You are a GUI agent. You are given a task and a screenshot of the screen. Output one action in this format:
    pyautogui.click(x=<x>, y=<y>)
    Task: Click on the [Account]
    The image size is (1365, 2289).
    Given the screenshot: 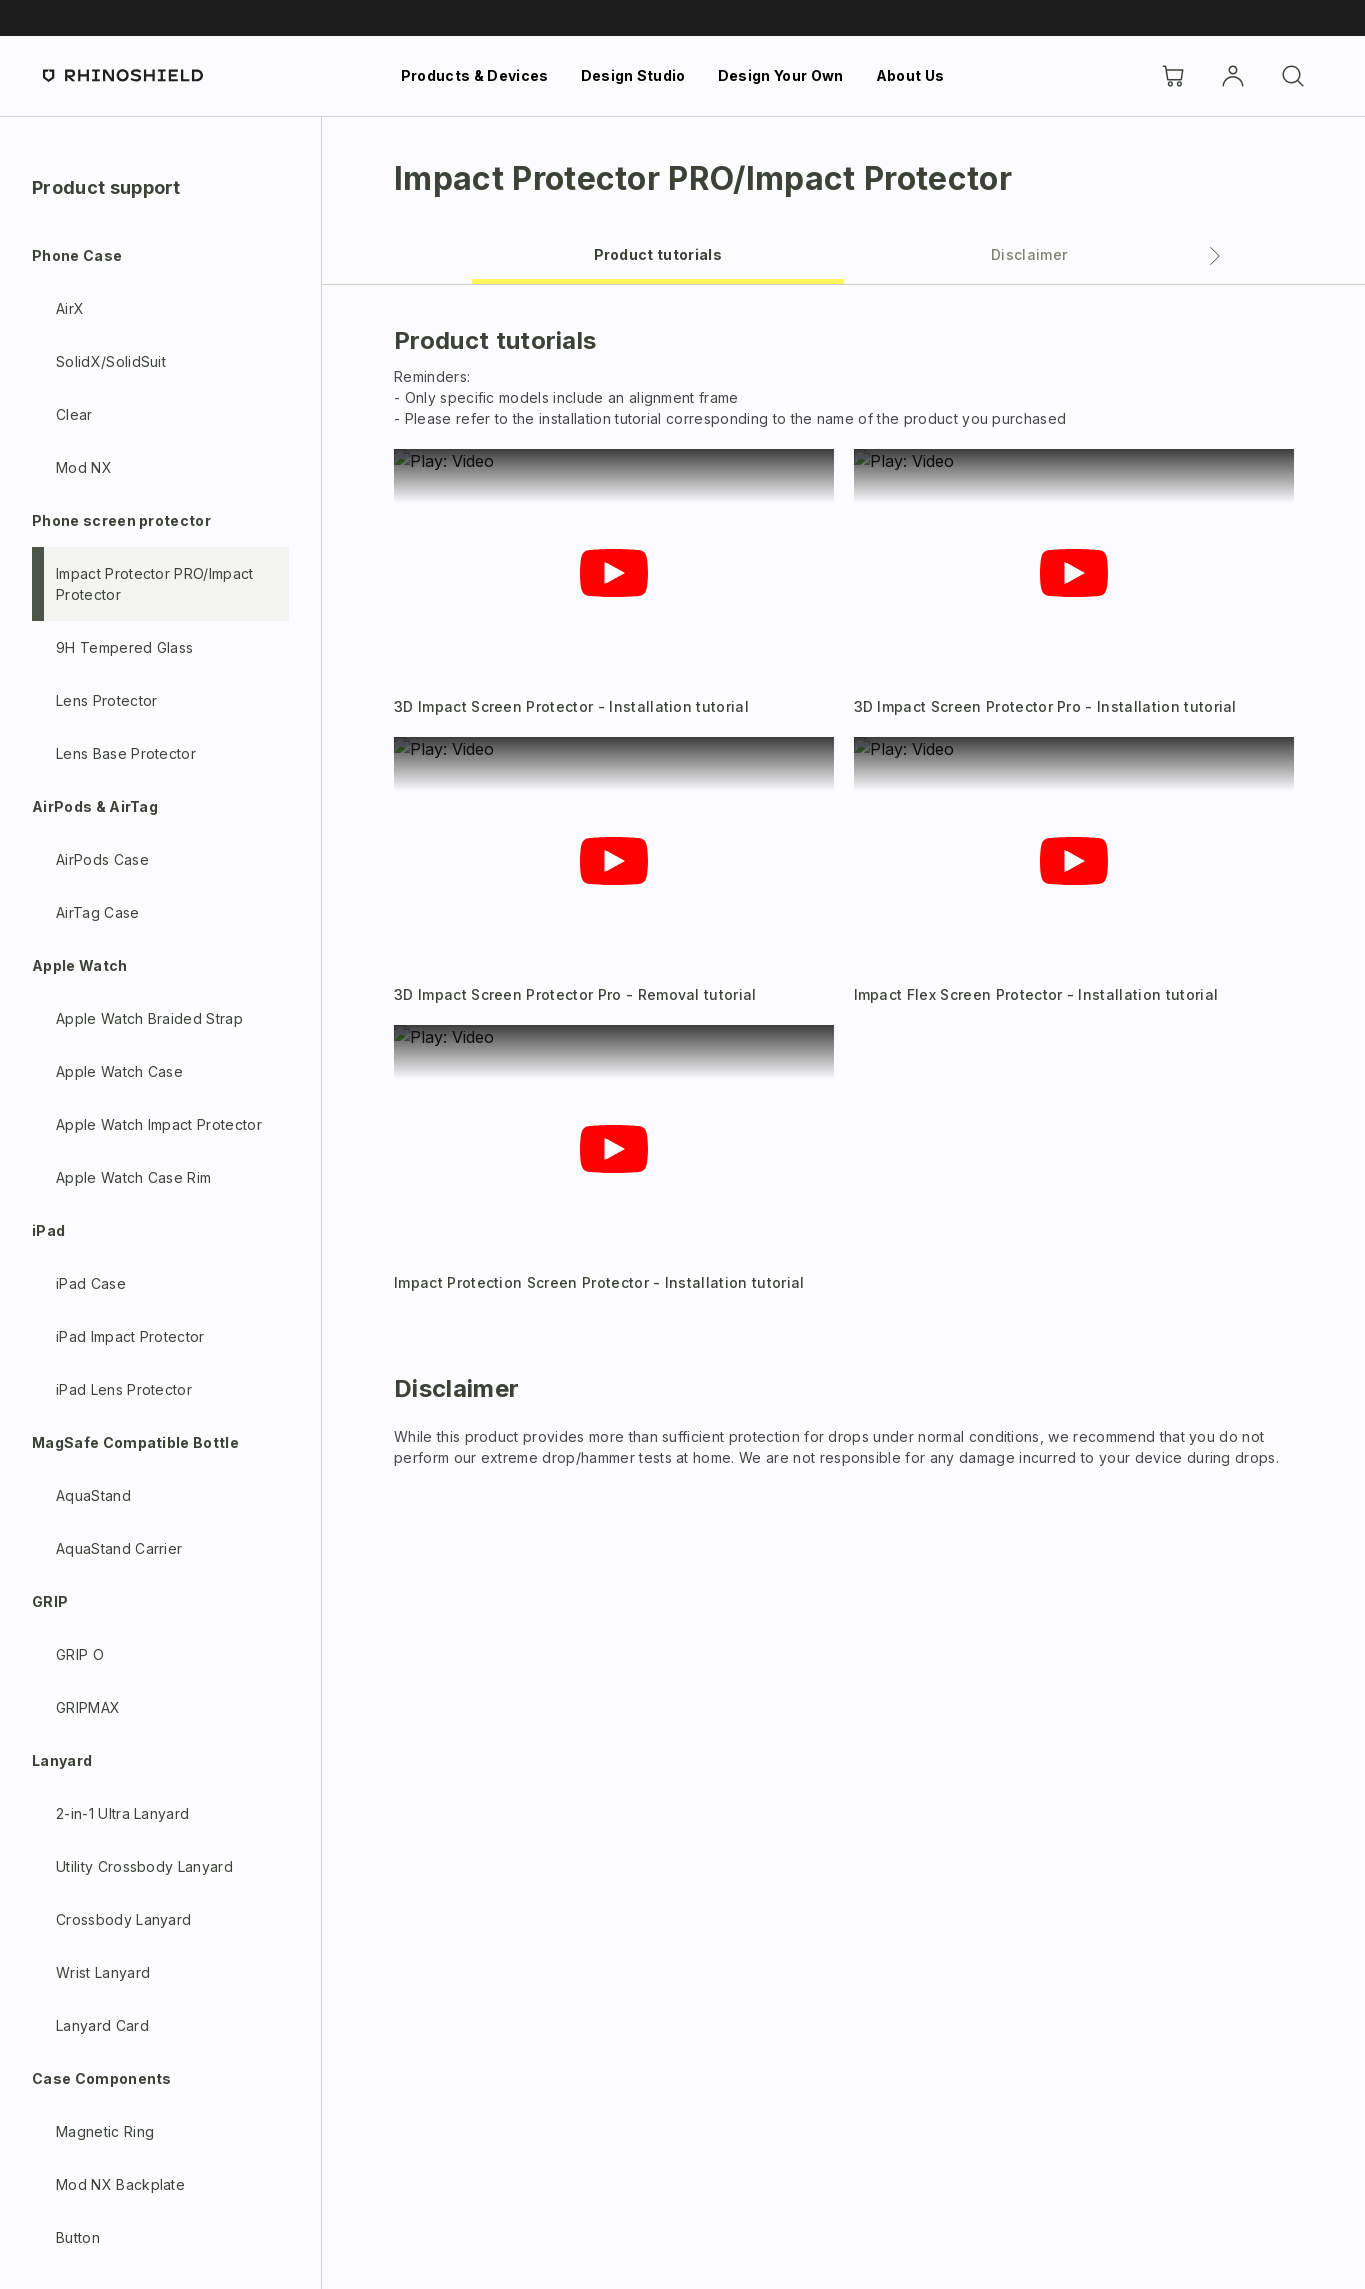 What is the action you would take?
    pyautogui.click(x=1233, y=76)
    